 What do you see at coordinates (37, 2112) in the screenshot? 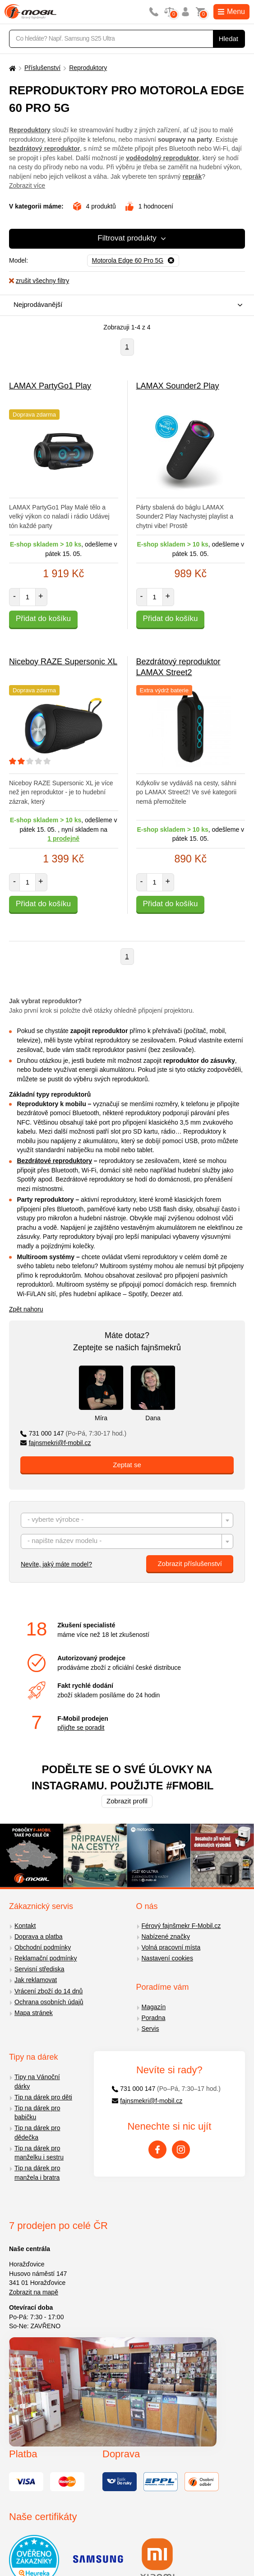
I see `Tip na dárek pro babičku` at bounding box center [37, 2112].